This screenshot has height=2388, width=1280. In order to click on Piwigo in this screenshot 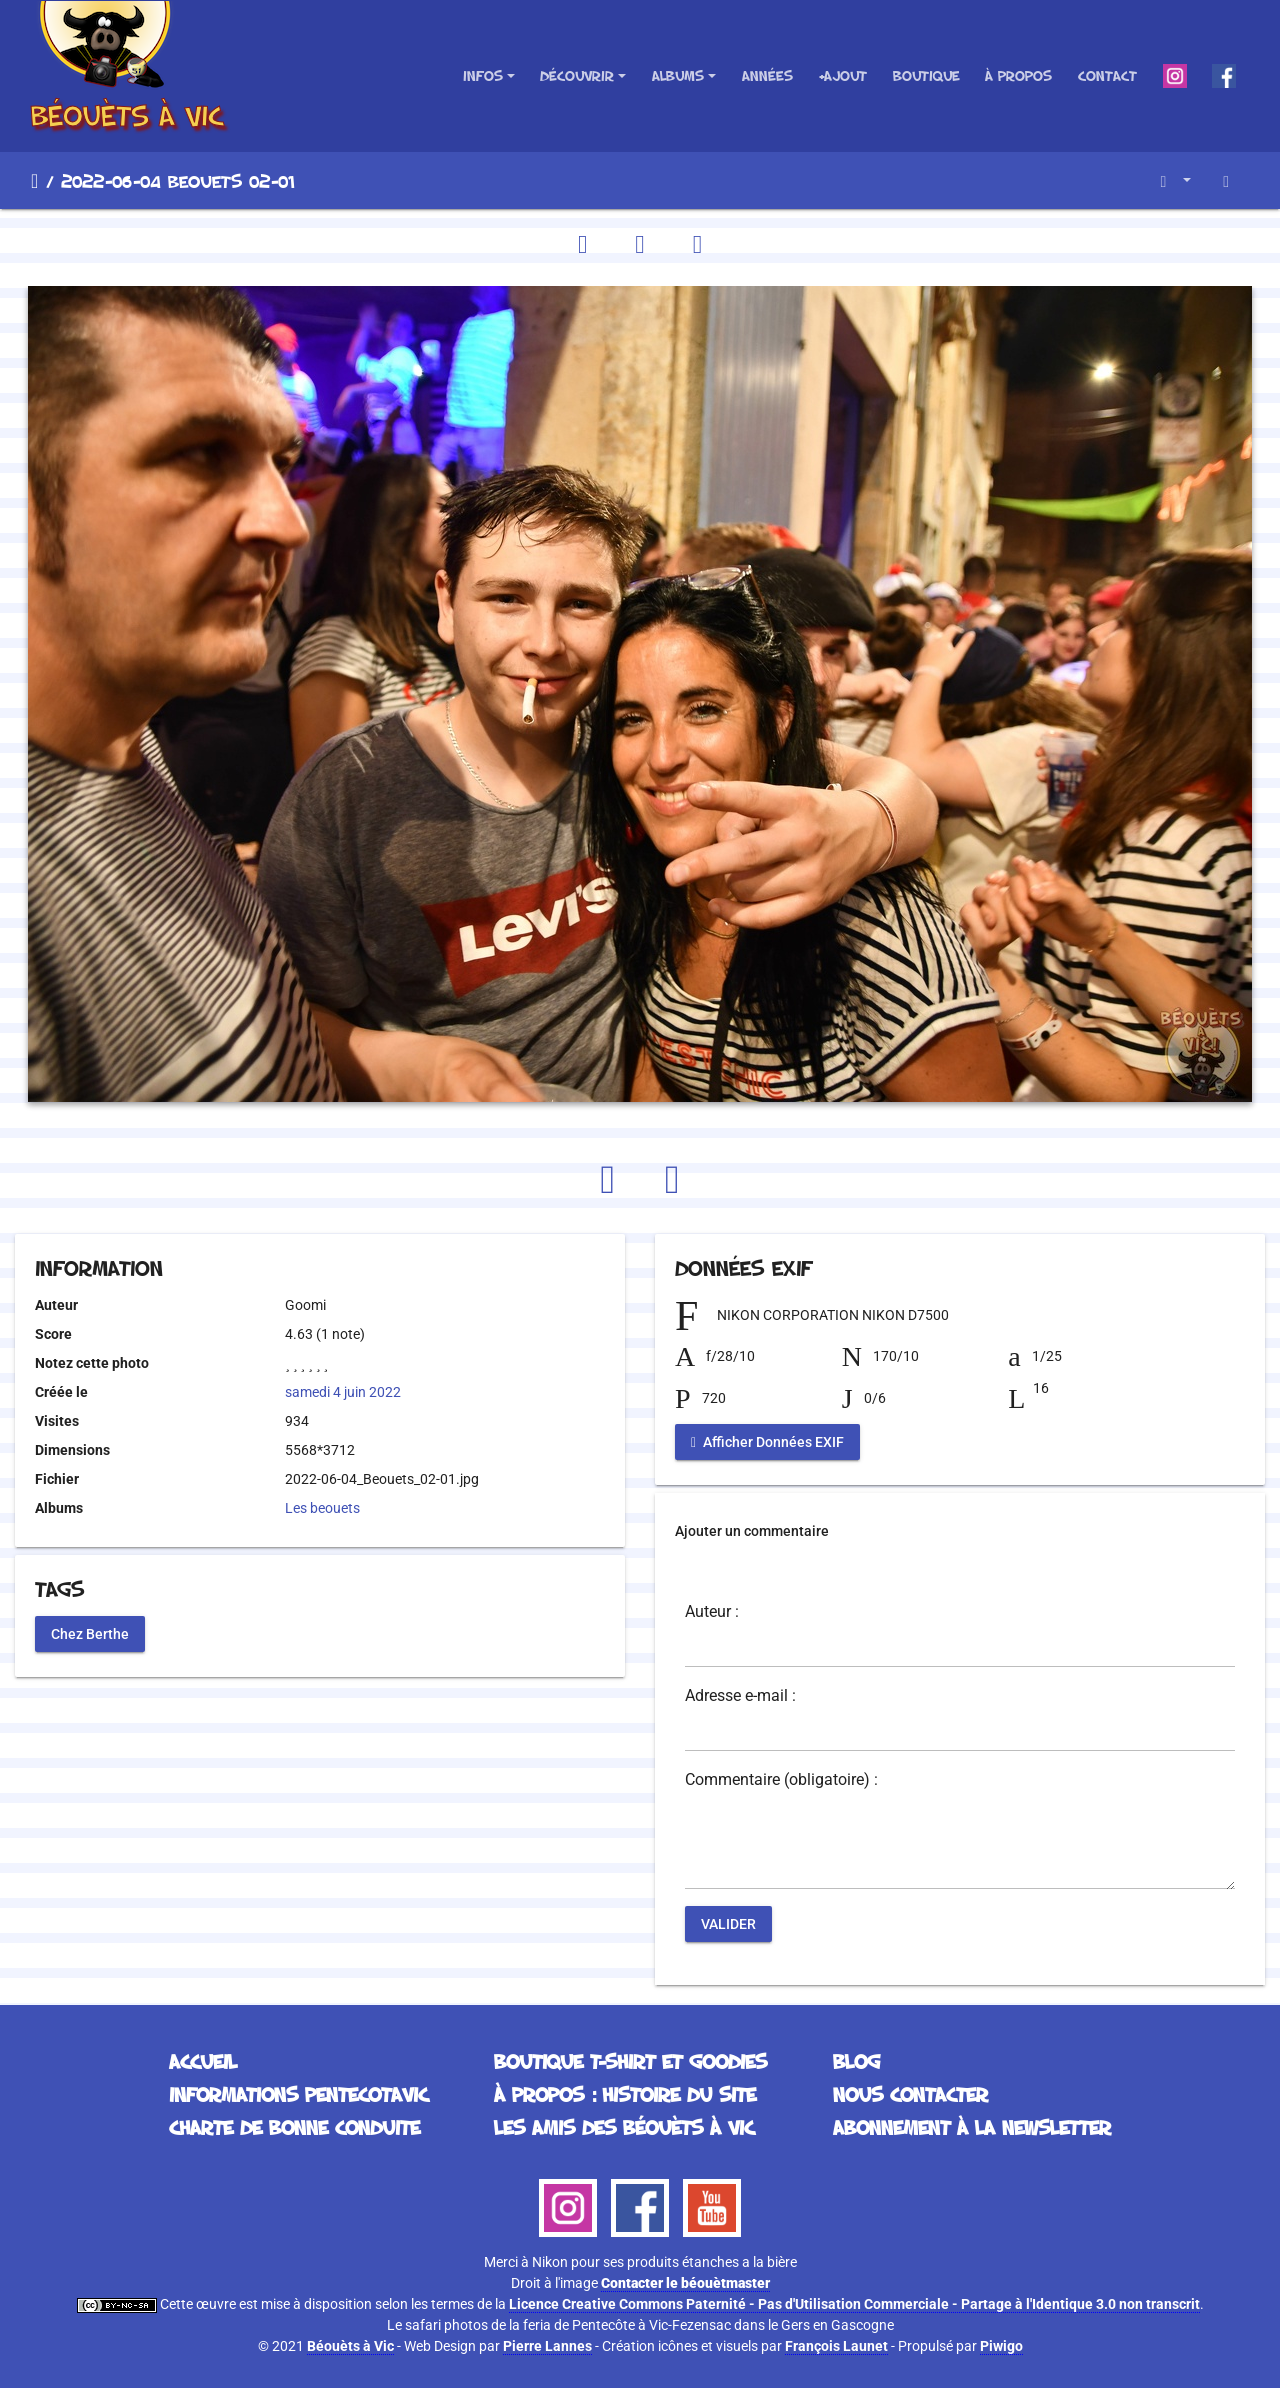, I will do `click(1001, 2346)`.